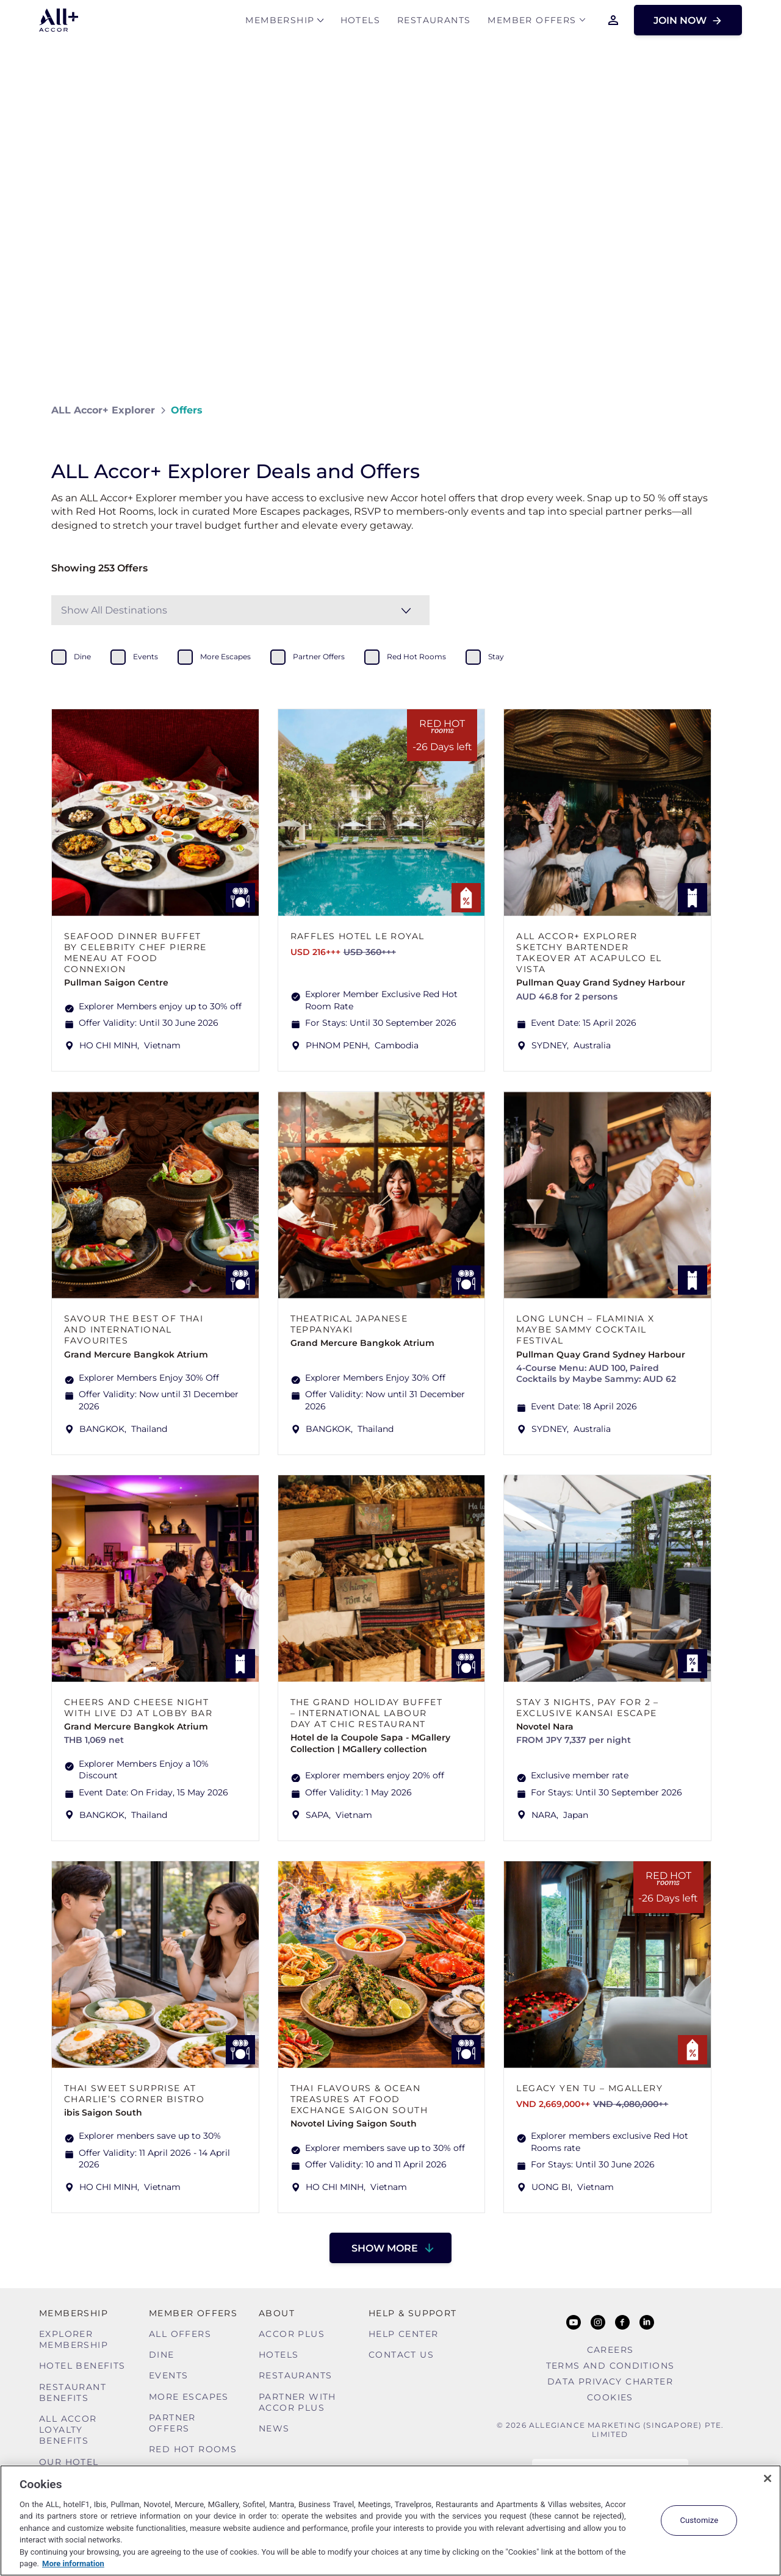 The width and height of the screenshot is (781, 2576). I want to click on More information [More information about your privacy, opens in a new tab], so click(73, 2563).